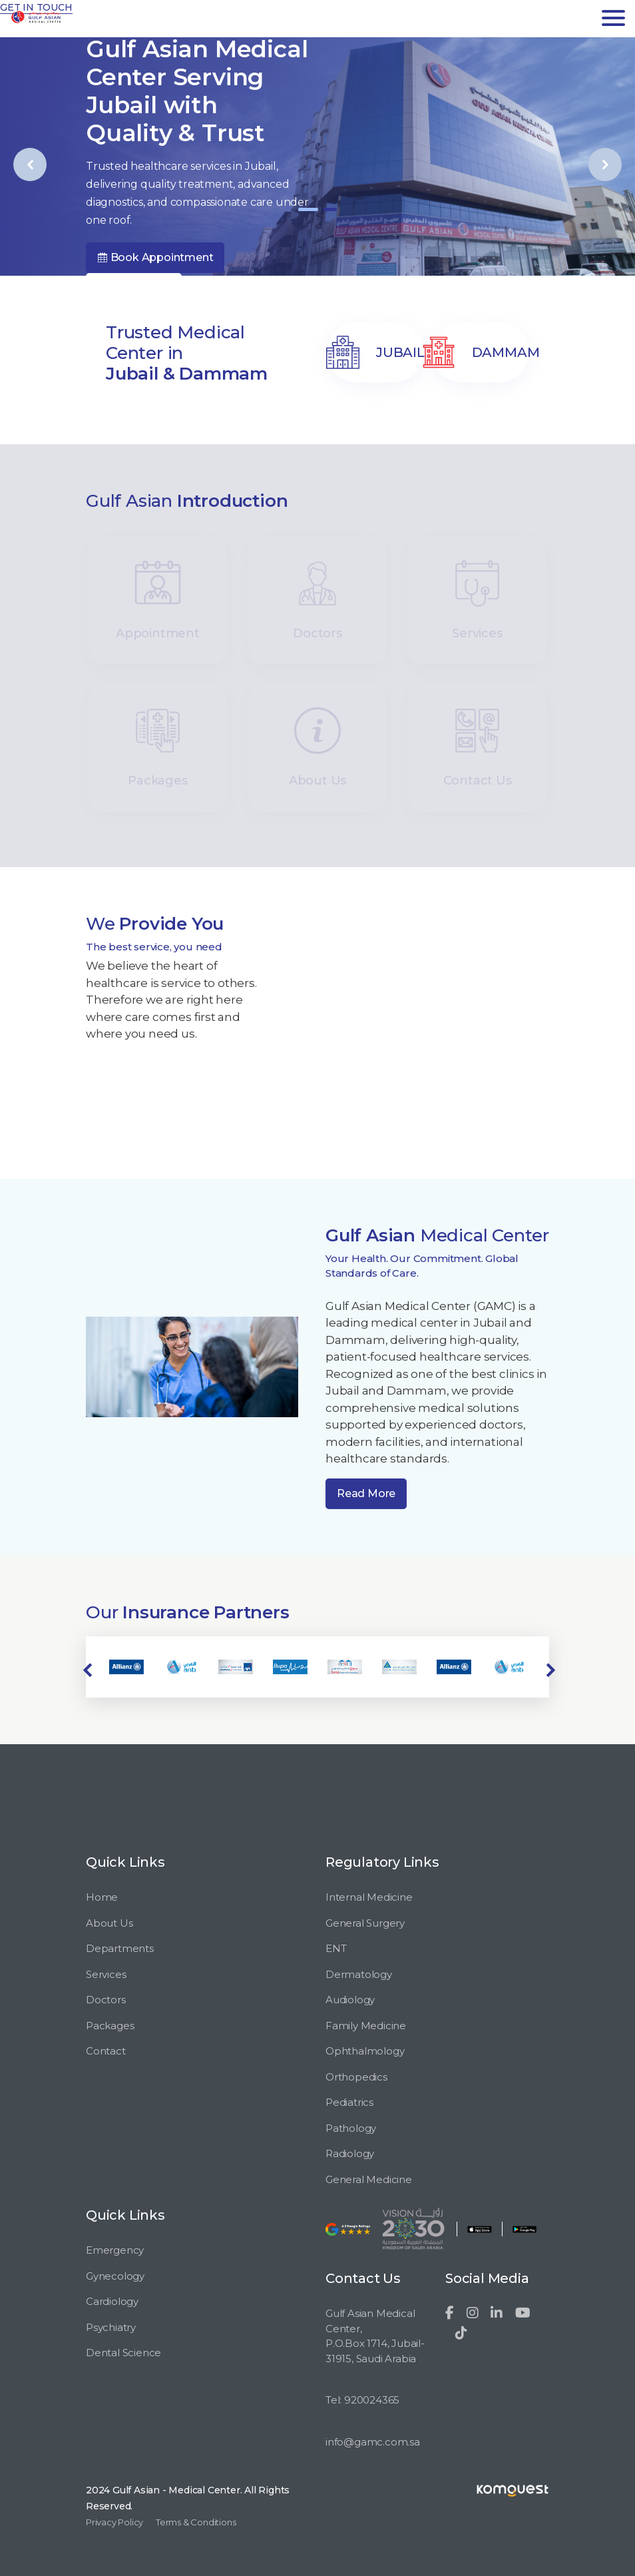 This screenshot has width=635, height=2576. Describe the element at coordinates (106, 2051) in the screenshot. I see `Contact` at that location.